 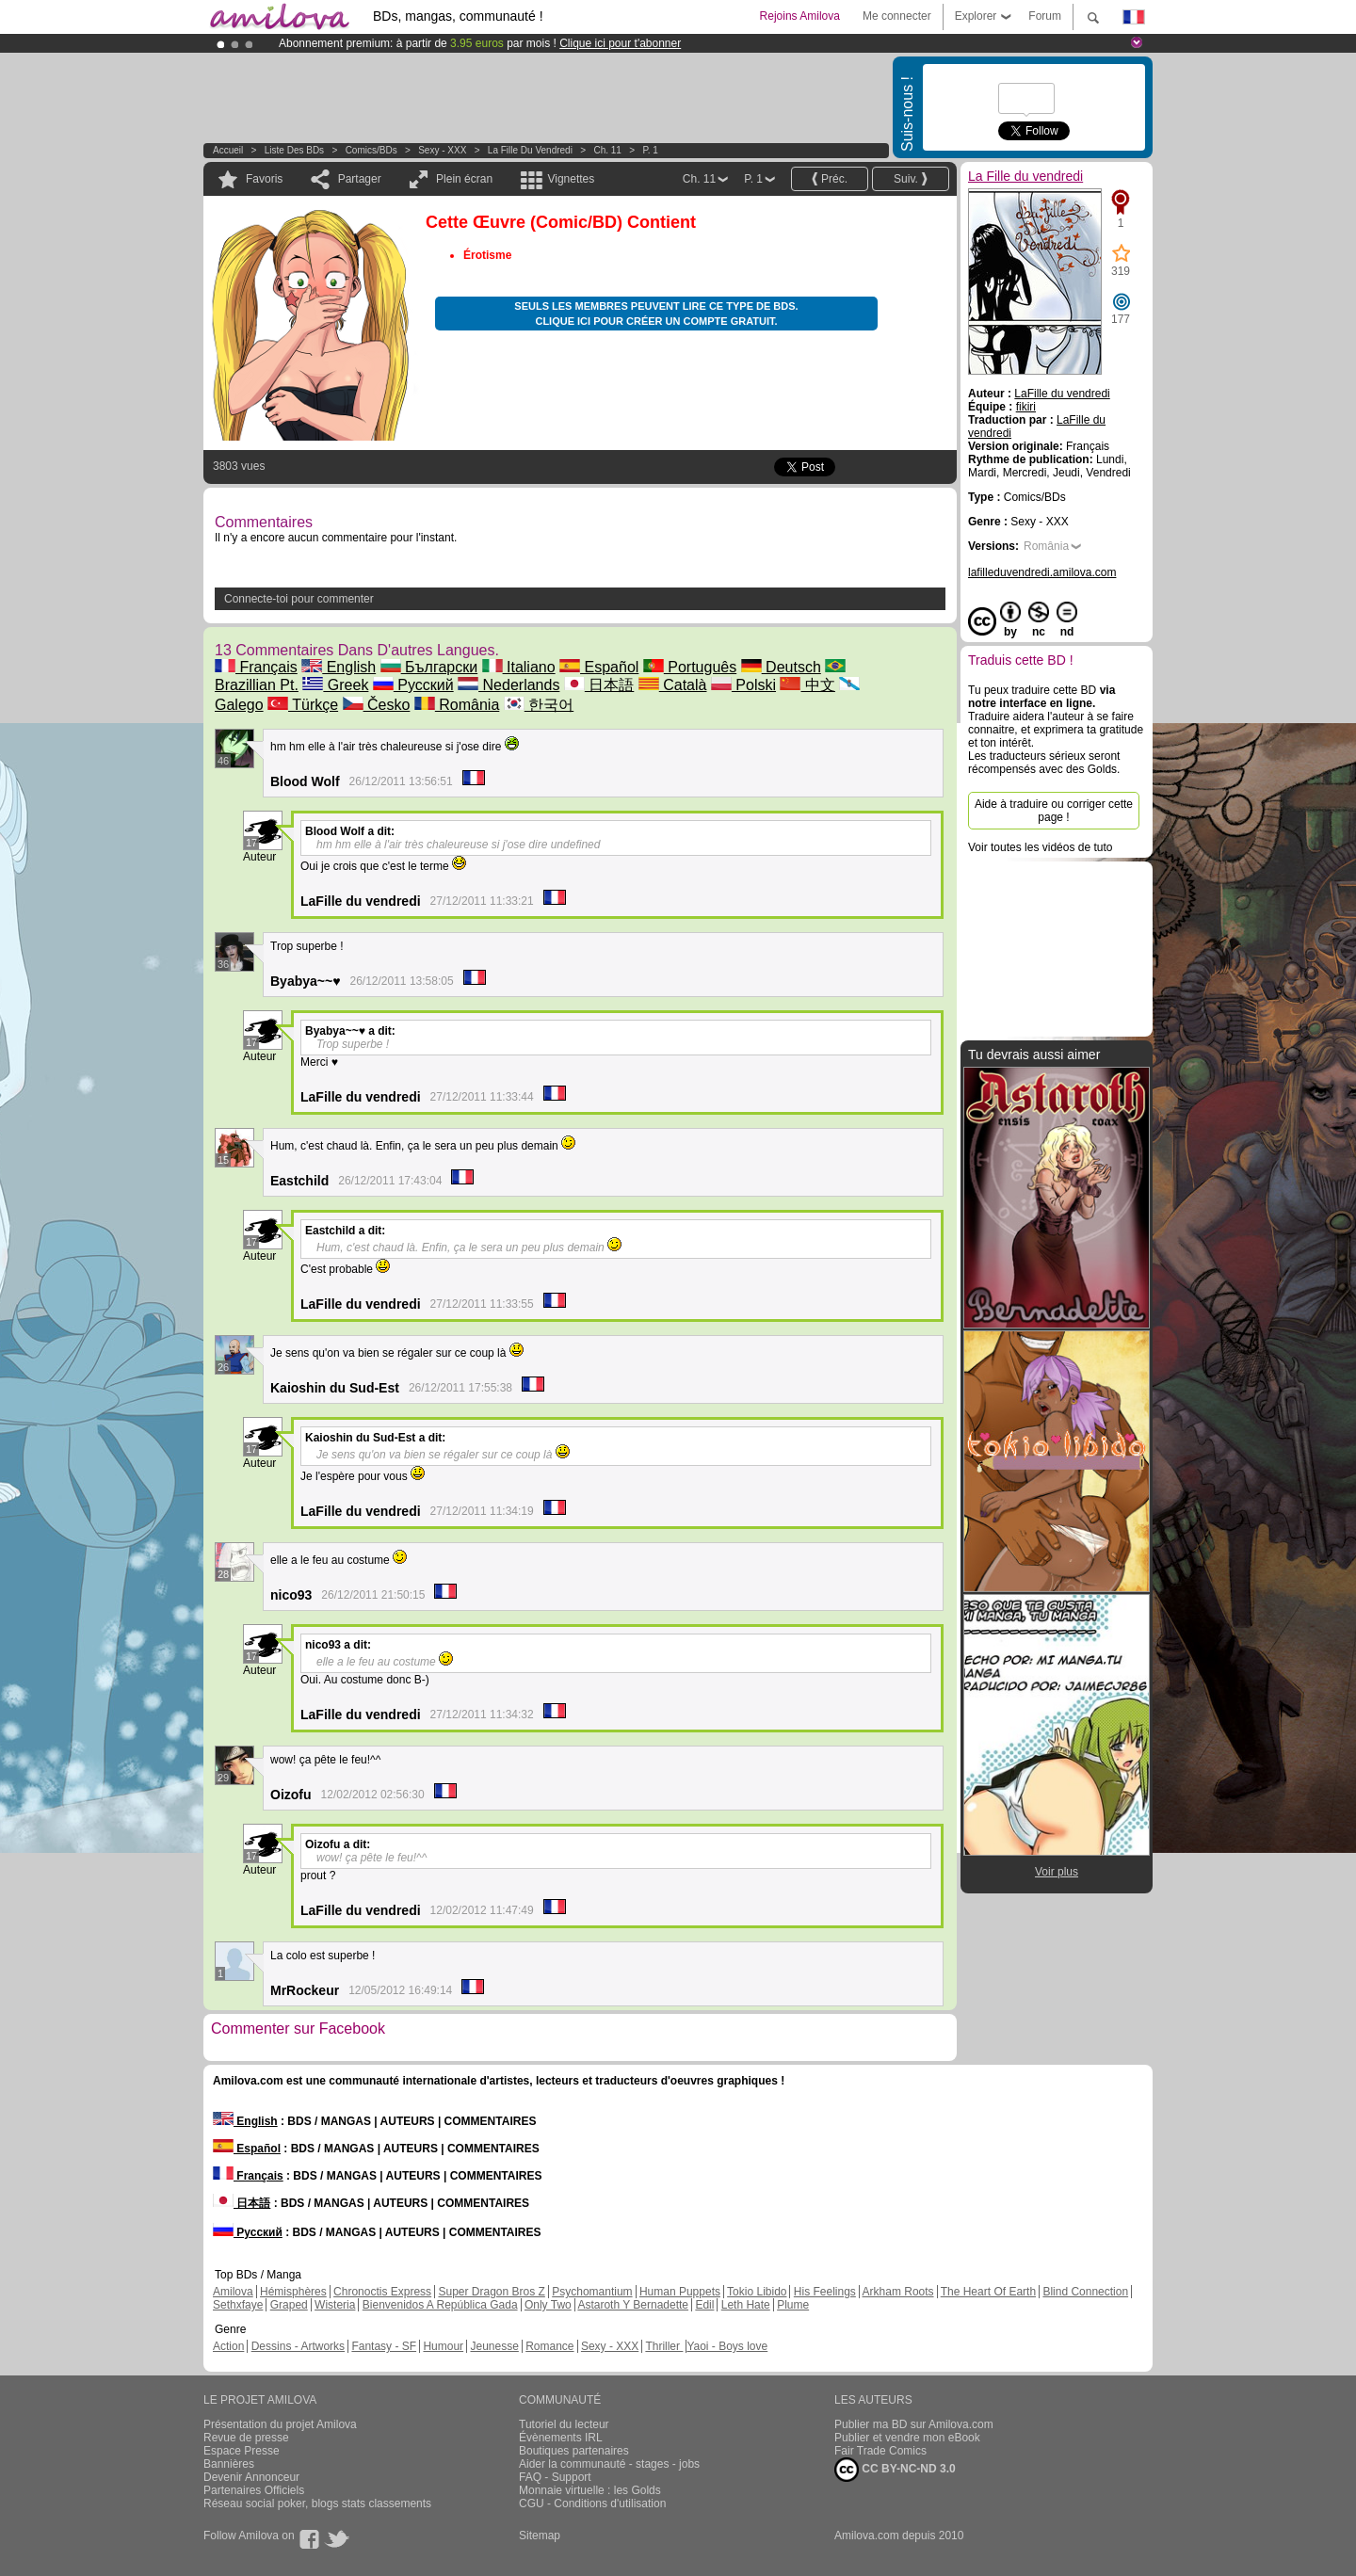 What do you see at coordinates (289, 2304) in the screenshot?
I see `Graped` at bounding box center [289, 2304].